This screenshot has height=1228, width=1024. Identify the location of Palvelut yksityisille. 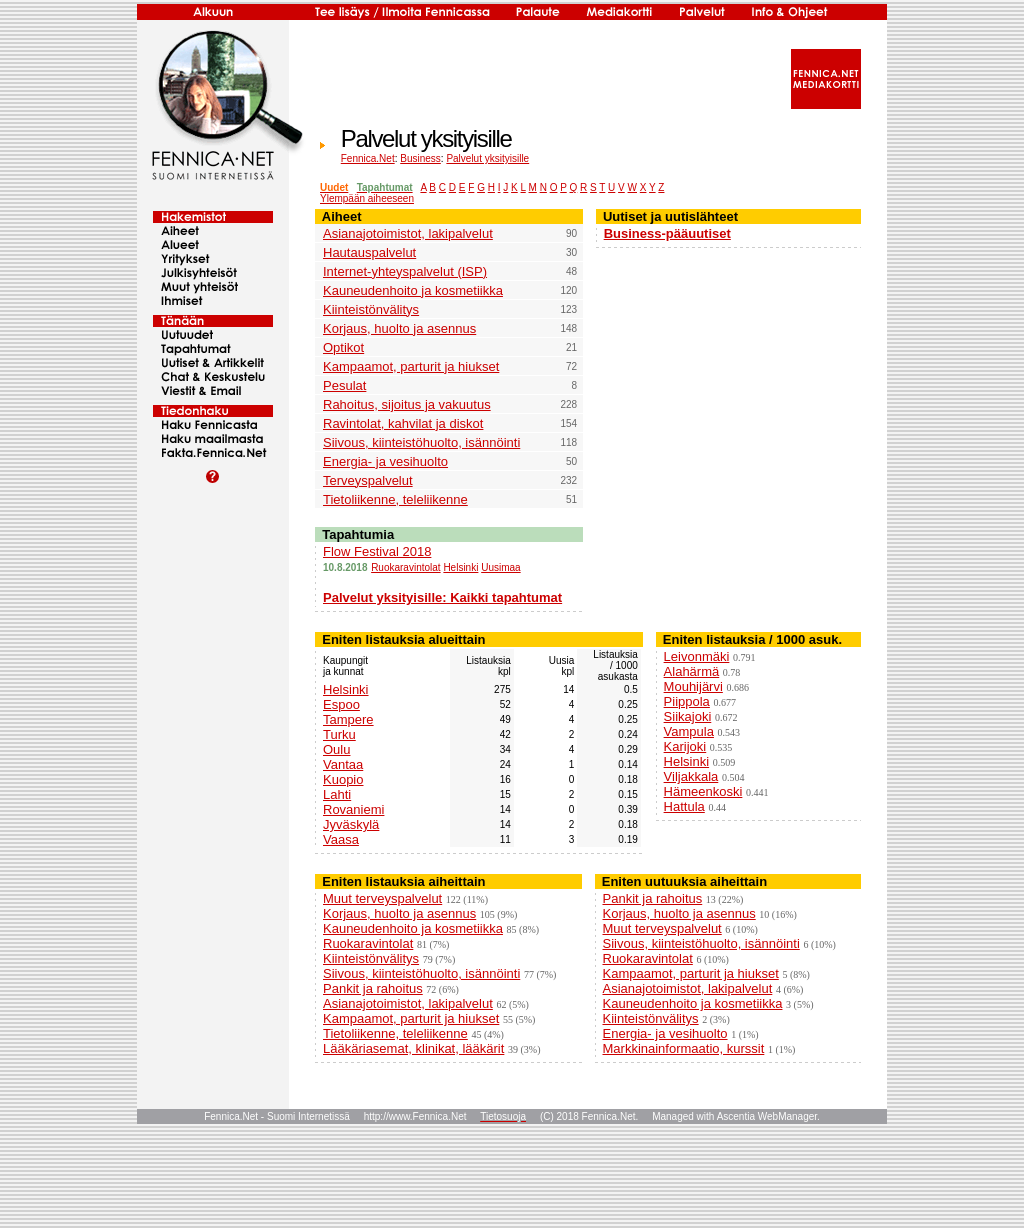
(487, 158).